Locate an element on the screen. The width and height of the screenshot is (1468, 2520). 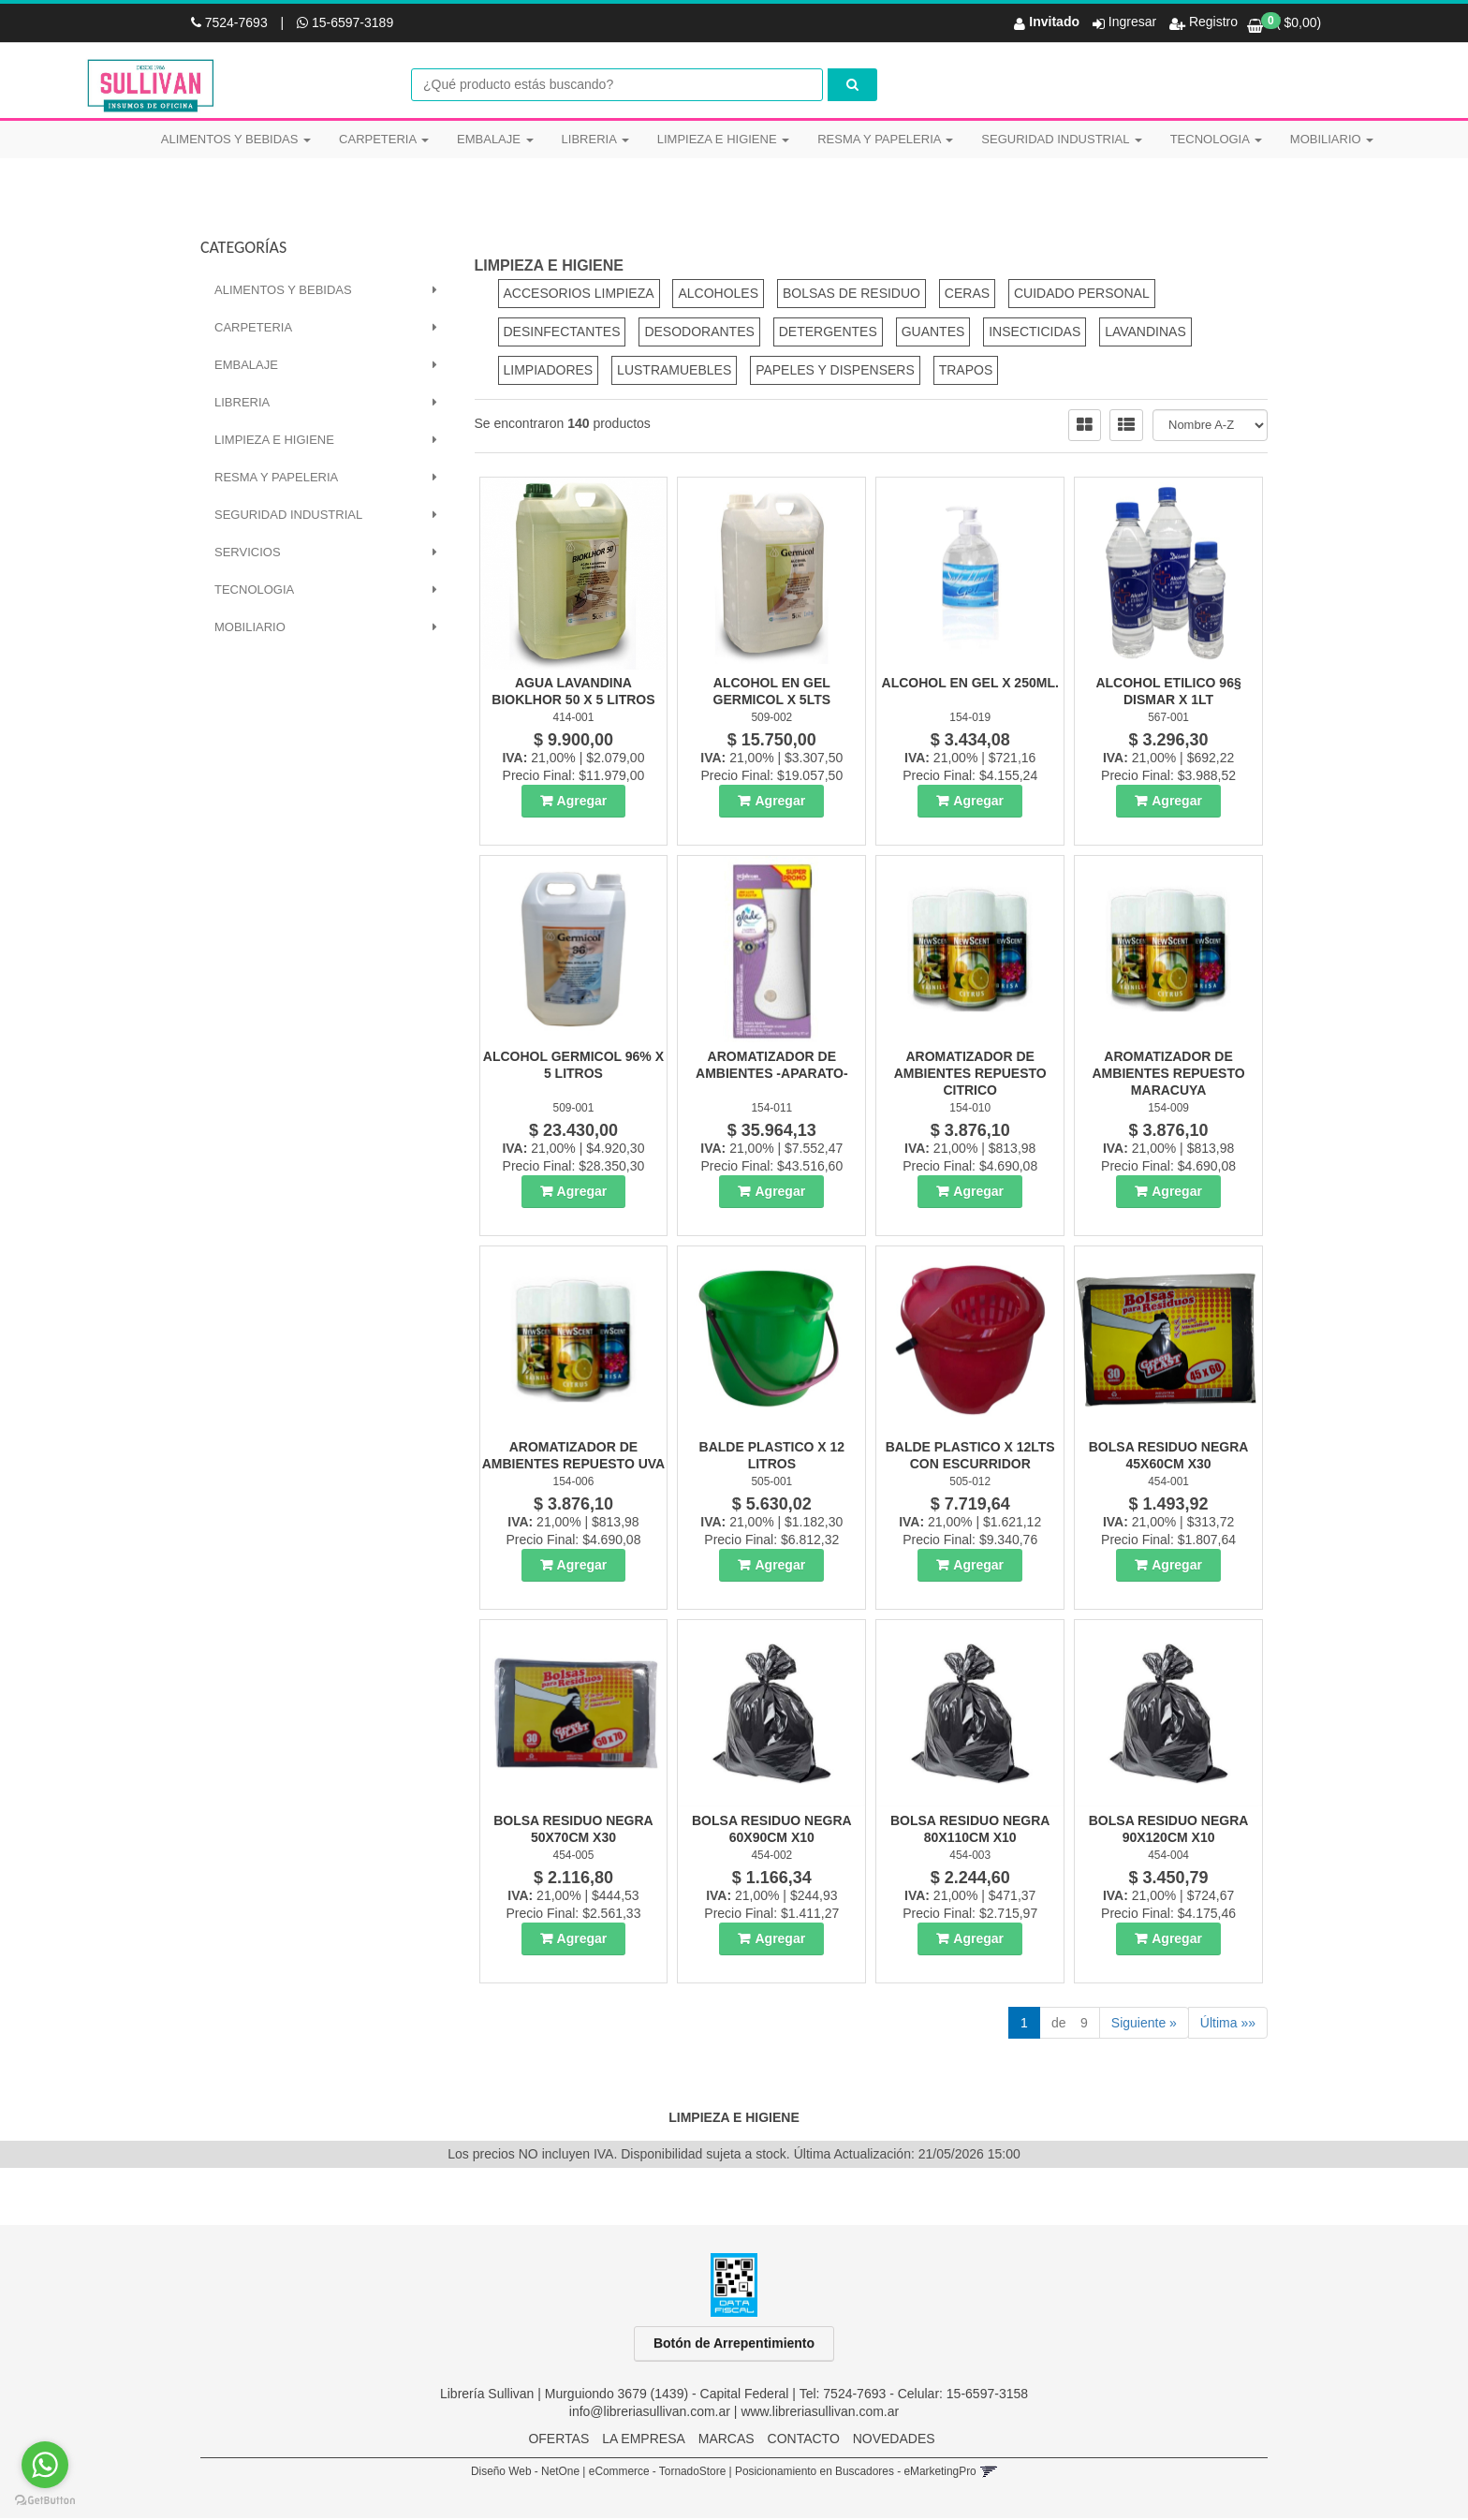
Aromatizador De Ambientes Repuesto Maracuya is located at coordinates (1169, 1075).